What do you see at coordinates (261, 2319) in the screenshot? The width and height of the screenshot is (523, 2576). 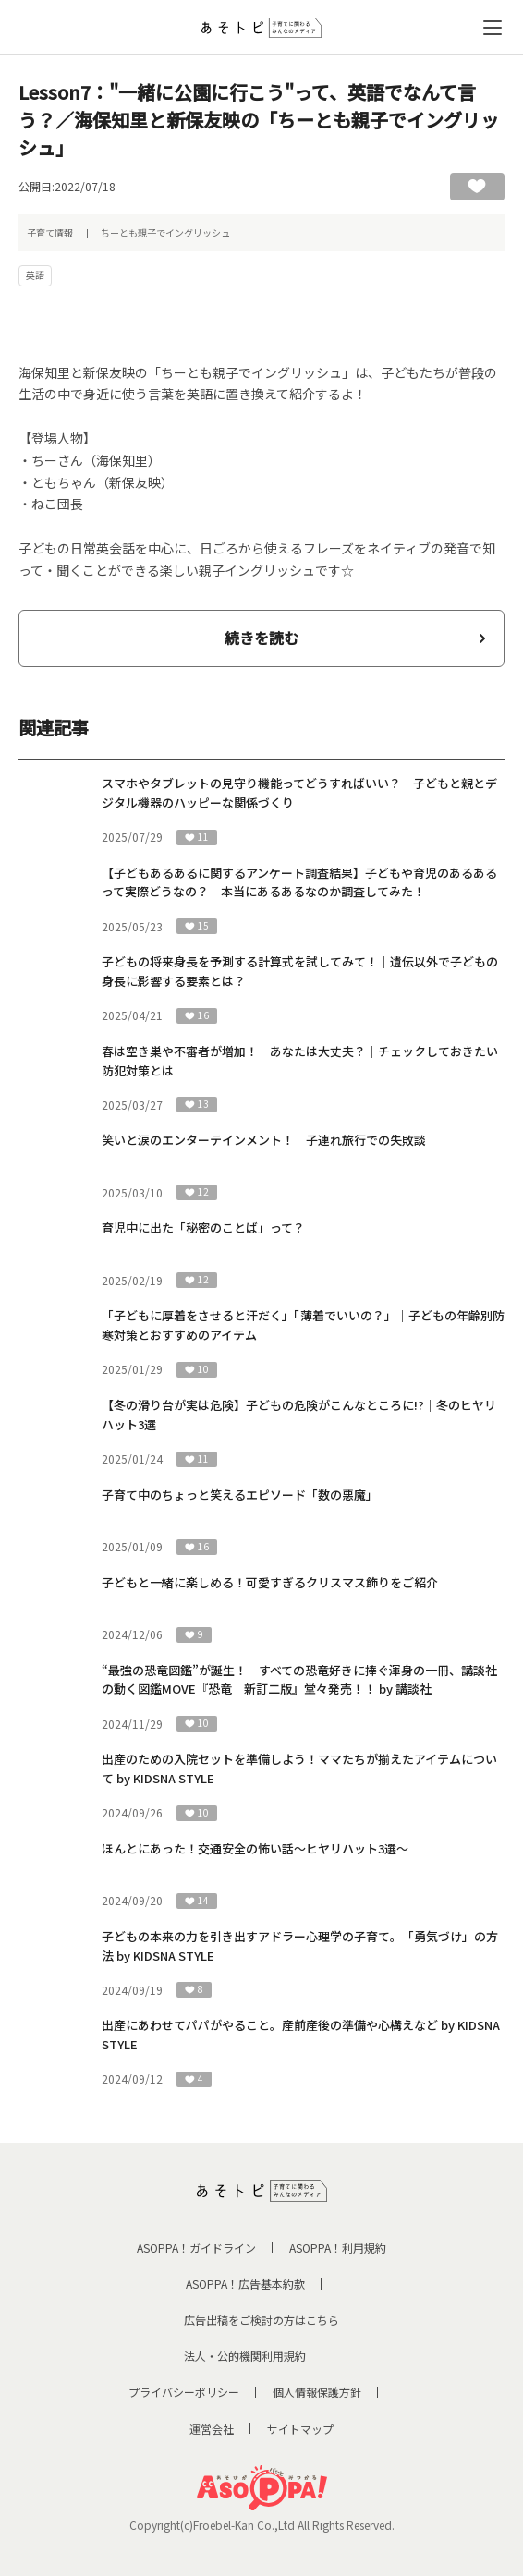 I see `広告出稿をご検討の方はこちら` at bounding box center [261, 2319].